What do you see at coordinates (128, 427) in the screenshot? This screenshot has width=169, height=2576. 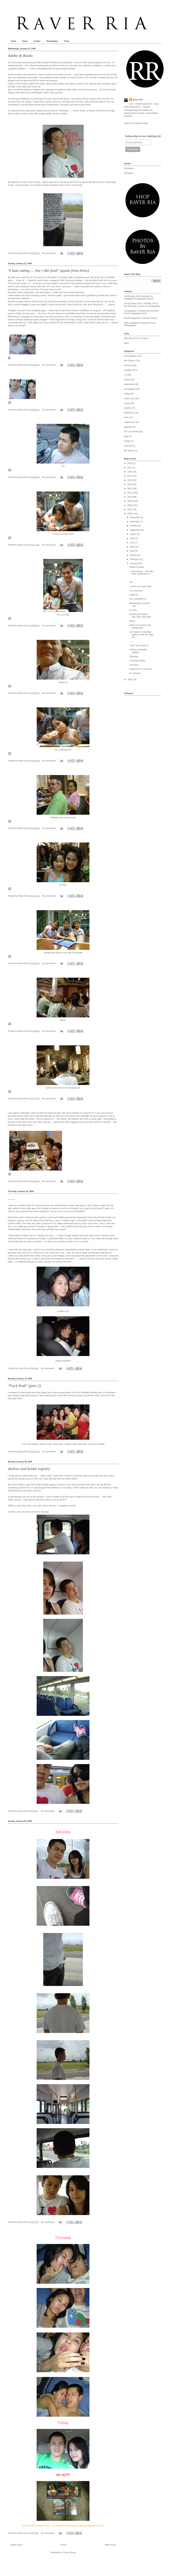 I see `galleries` at bounding box center [128, 427].